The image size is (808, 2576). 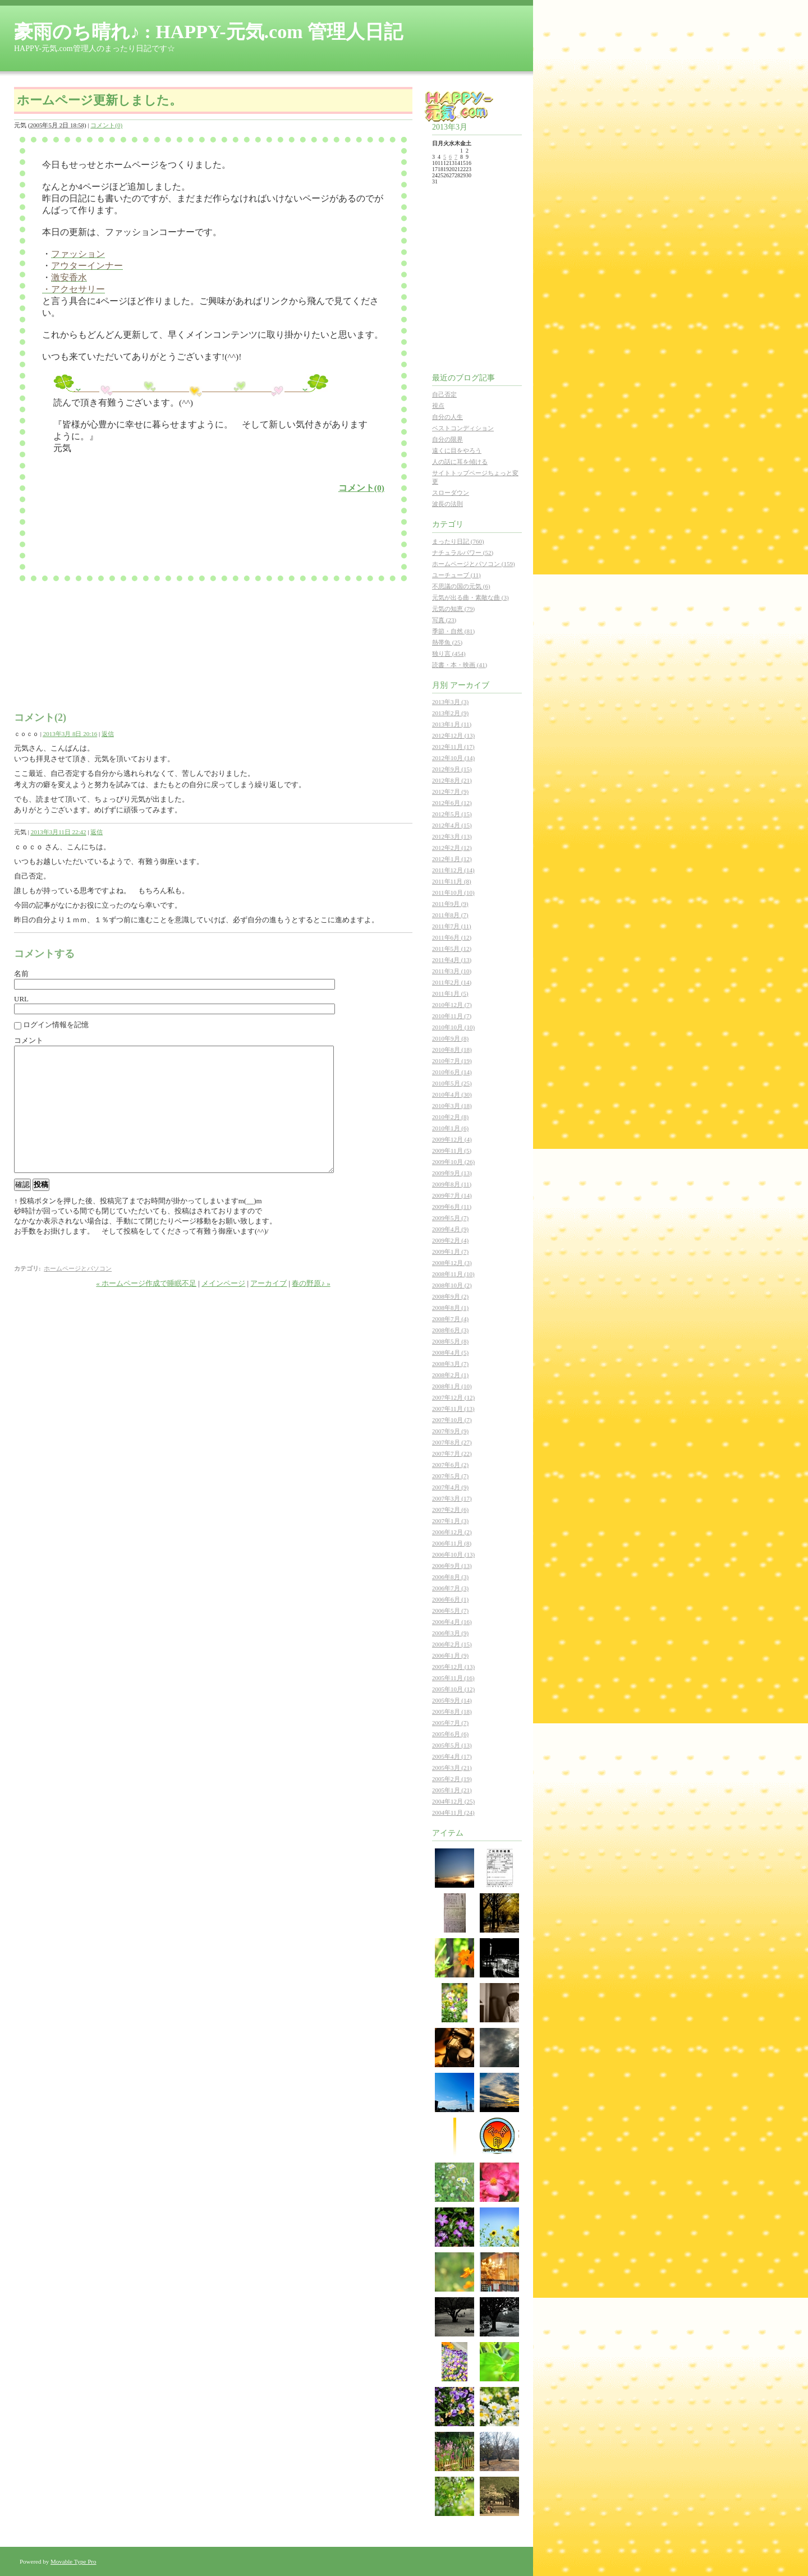 What do you see at coordinates (453, 608) in the screenshot?
I see `元気の知恵 (79)` at bounding box center [453, 608].